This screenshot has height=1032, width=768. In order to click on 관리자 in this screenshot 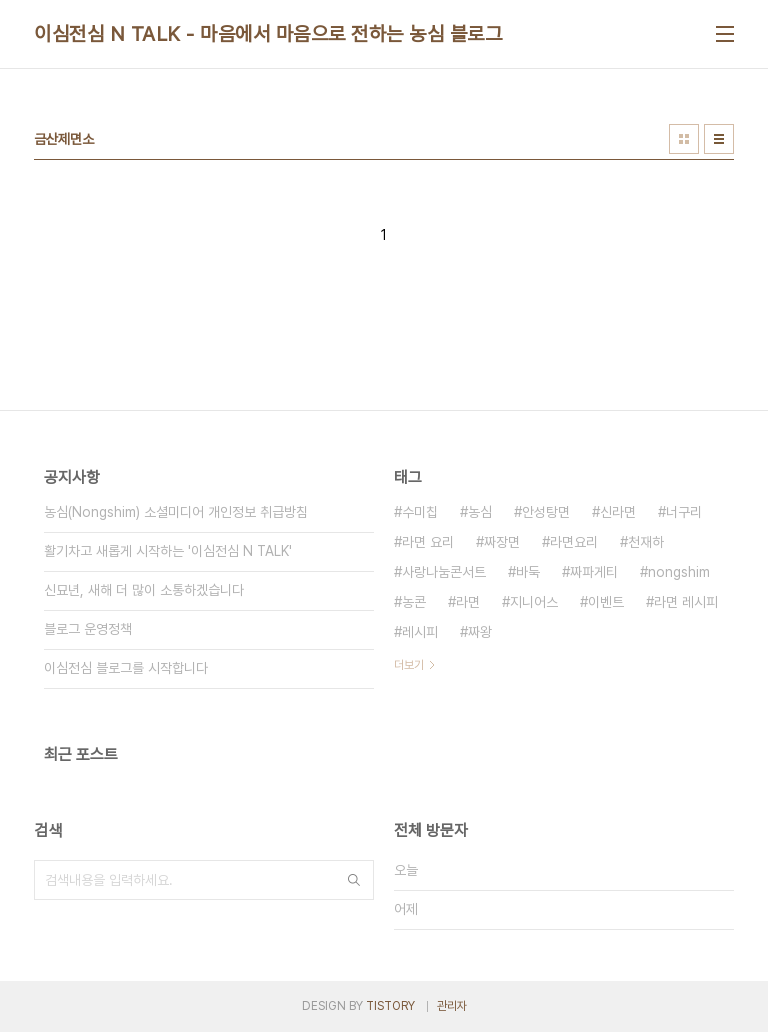, I will do `click(452, 1006)`.